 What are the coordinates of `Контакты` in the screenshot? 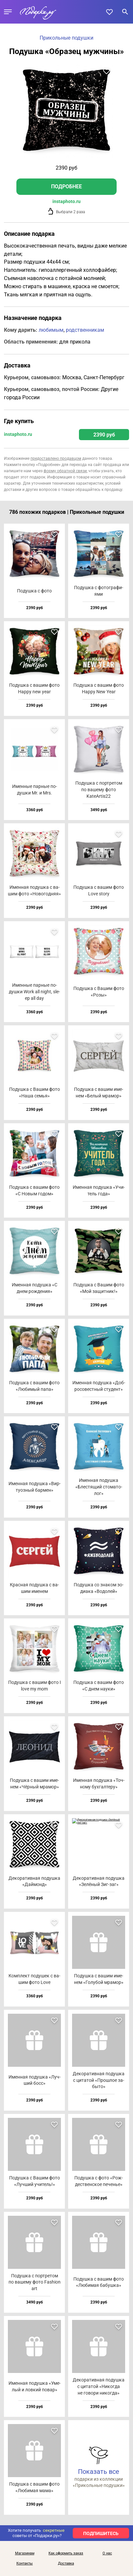 It's located at (24, 2564).